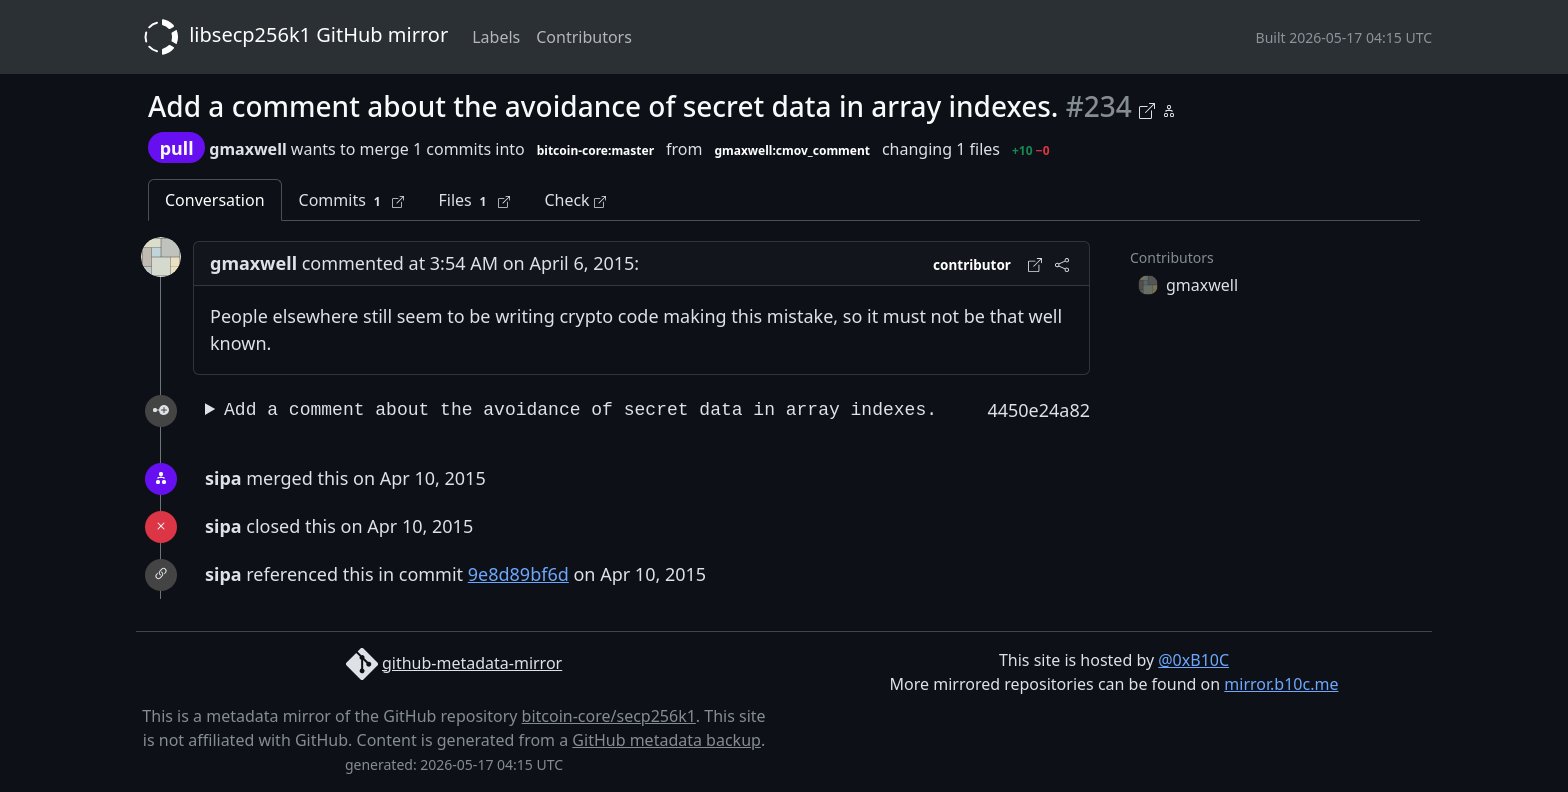  What do you see at coordinates (496, 37) in the screenshot?
I see `Labels` at bounding box center [496, 37].